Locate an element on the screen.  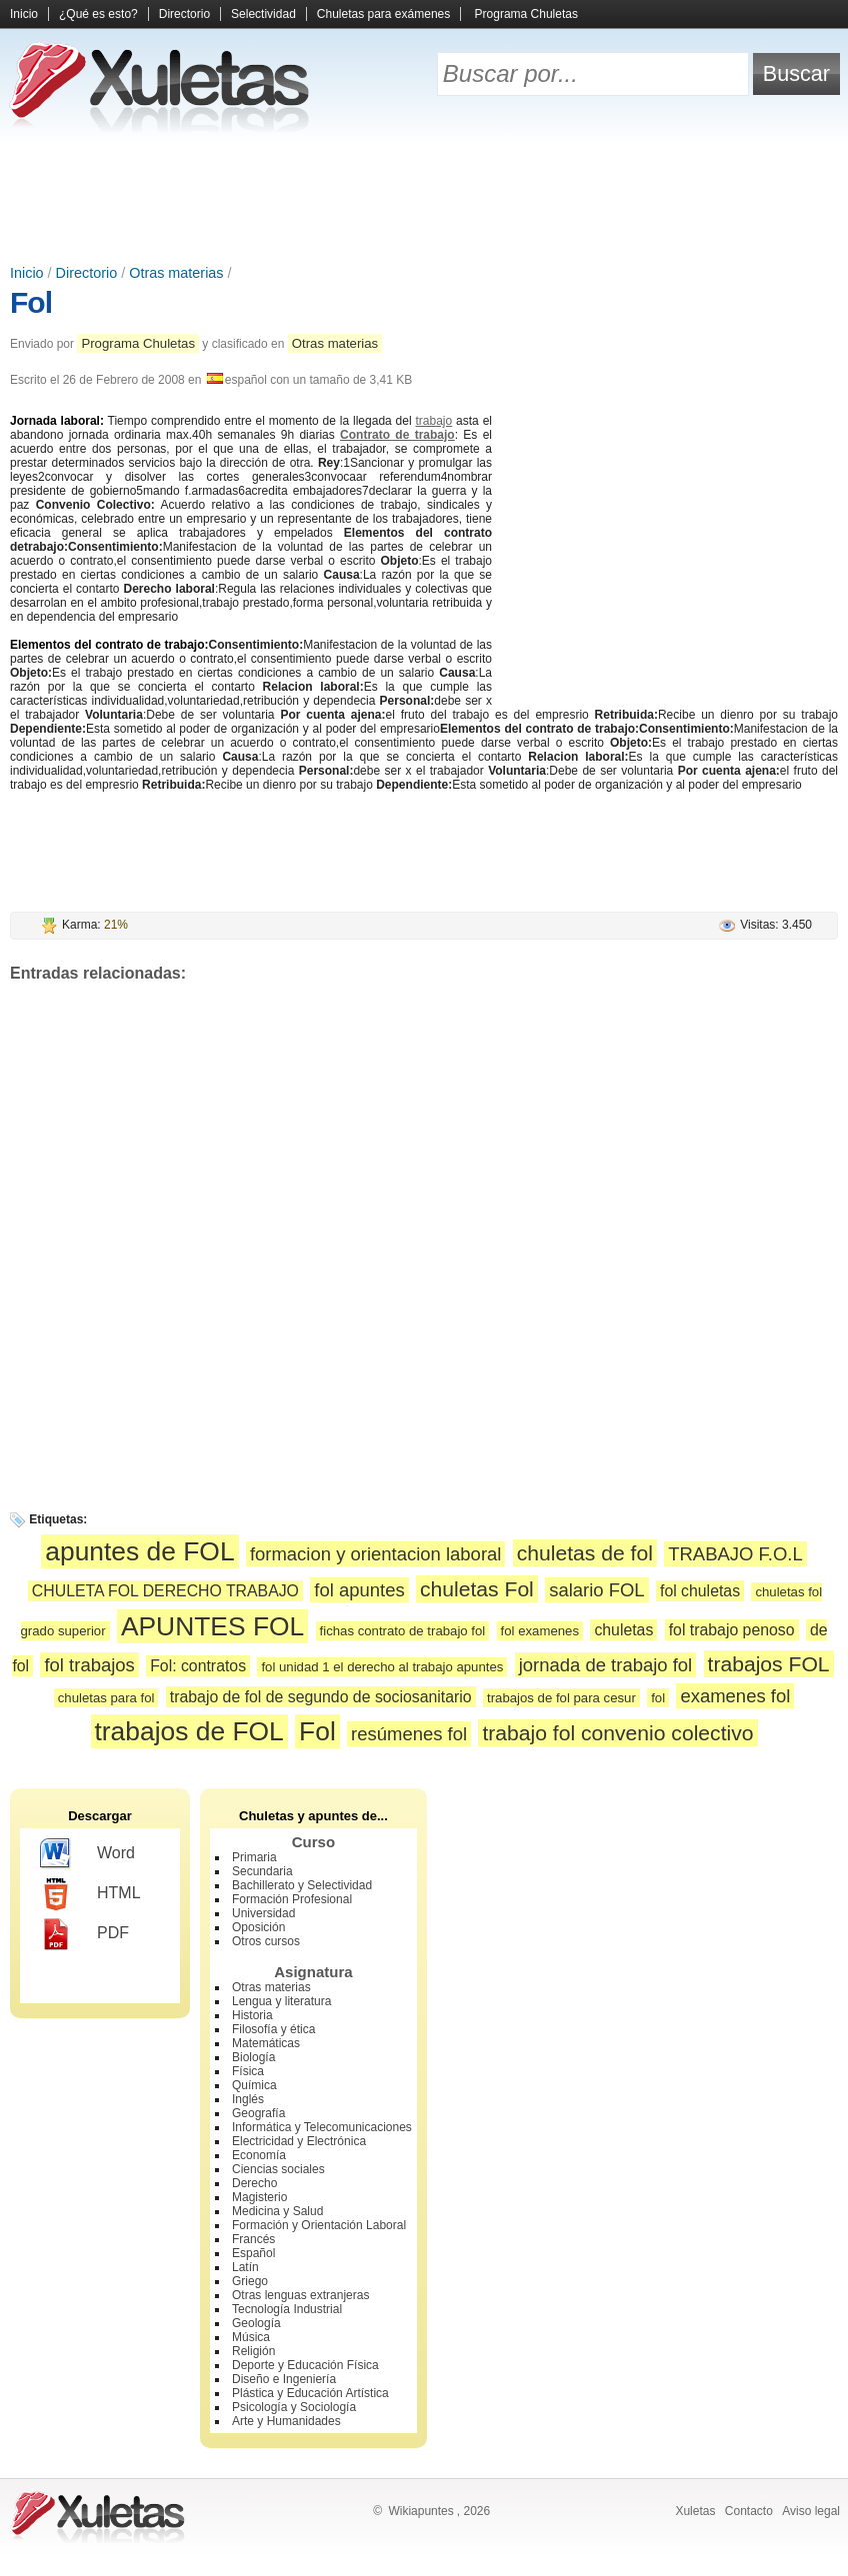
Arte y Humanidades is located at coordinates (286, 2421).